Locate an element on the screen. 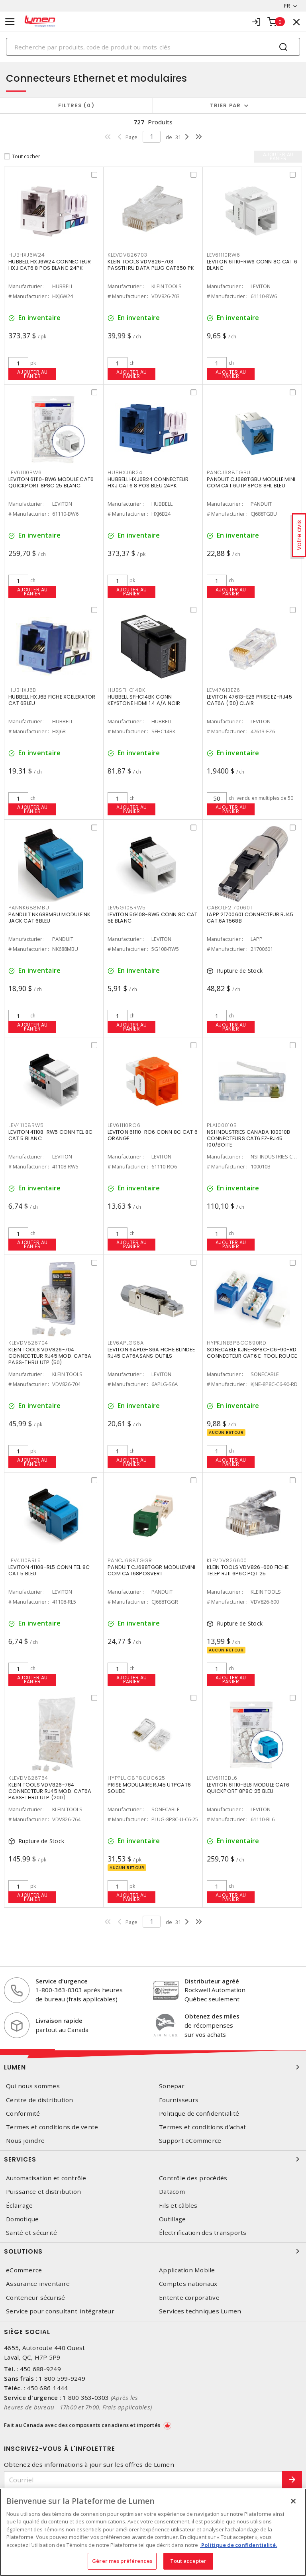  KLEVDV826704 is located at coordinates (28, 1342).